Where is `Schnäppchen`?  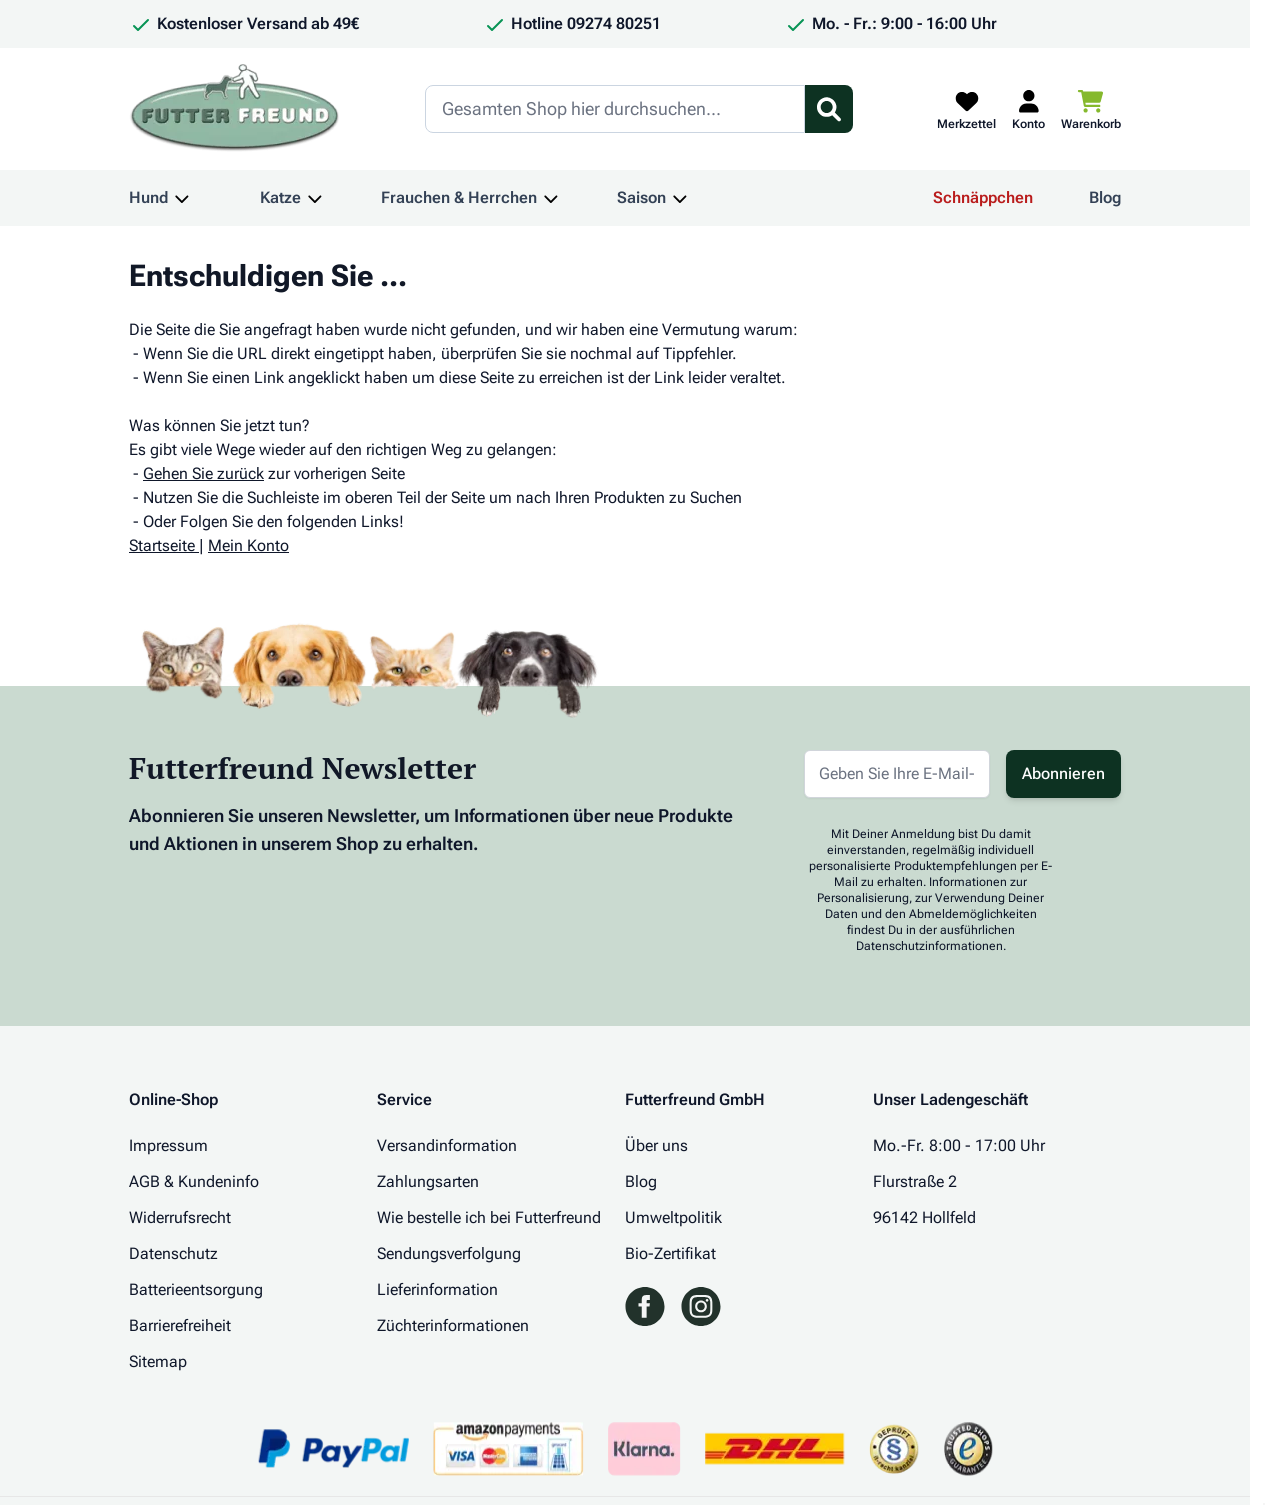
Schnäppchen is located at coordinates (983, 197).